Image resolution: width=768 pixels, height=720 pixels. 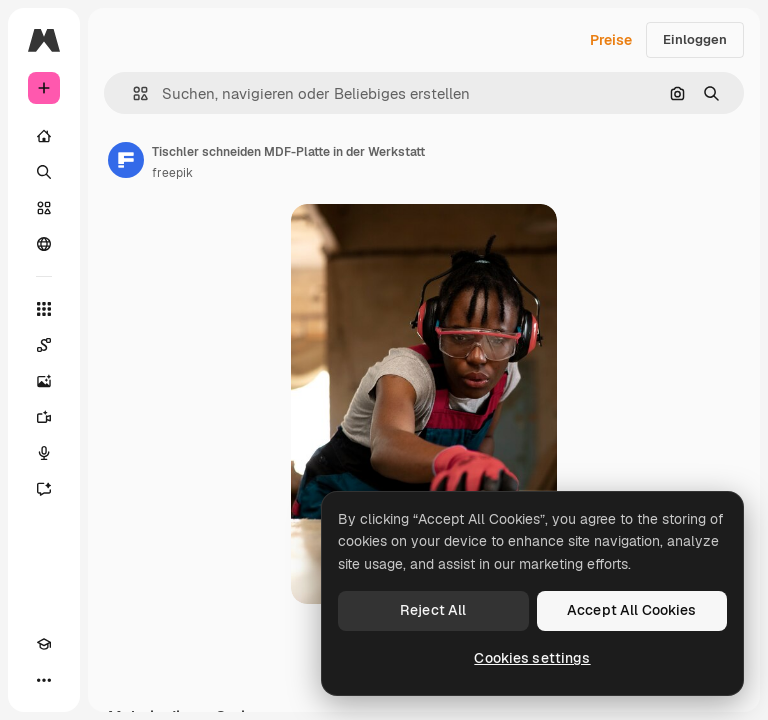 I want to click on [Akademie], so click(x=44, y=644).